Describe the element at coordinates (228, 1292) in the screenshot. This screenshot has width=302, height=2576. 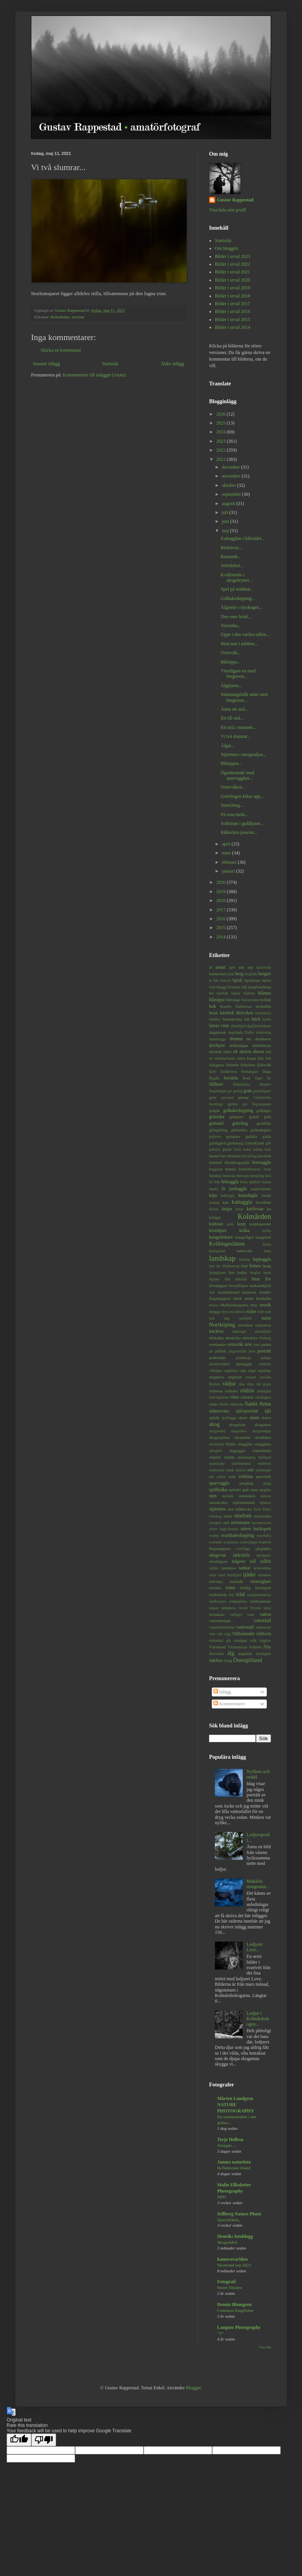
I see `mandarinand` at that location.